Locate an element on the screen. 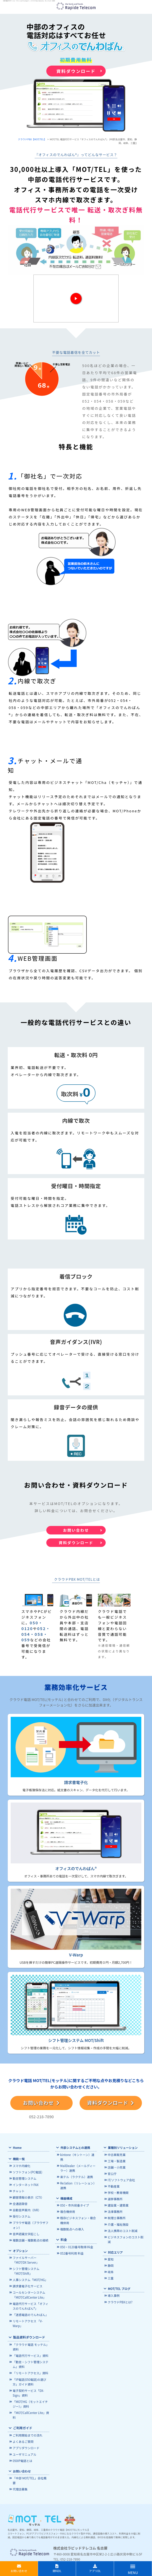  業種別ソリューション is located at coordinates (122, 2151).